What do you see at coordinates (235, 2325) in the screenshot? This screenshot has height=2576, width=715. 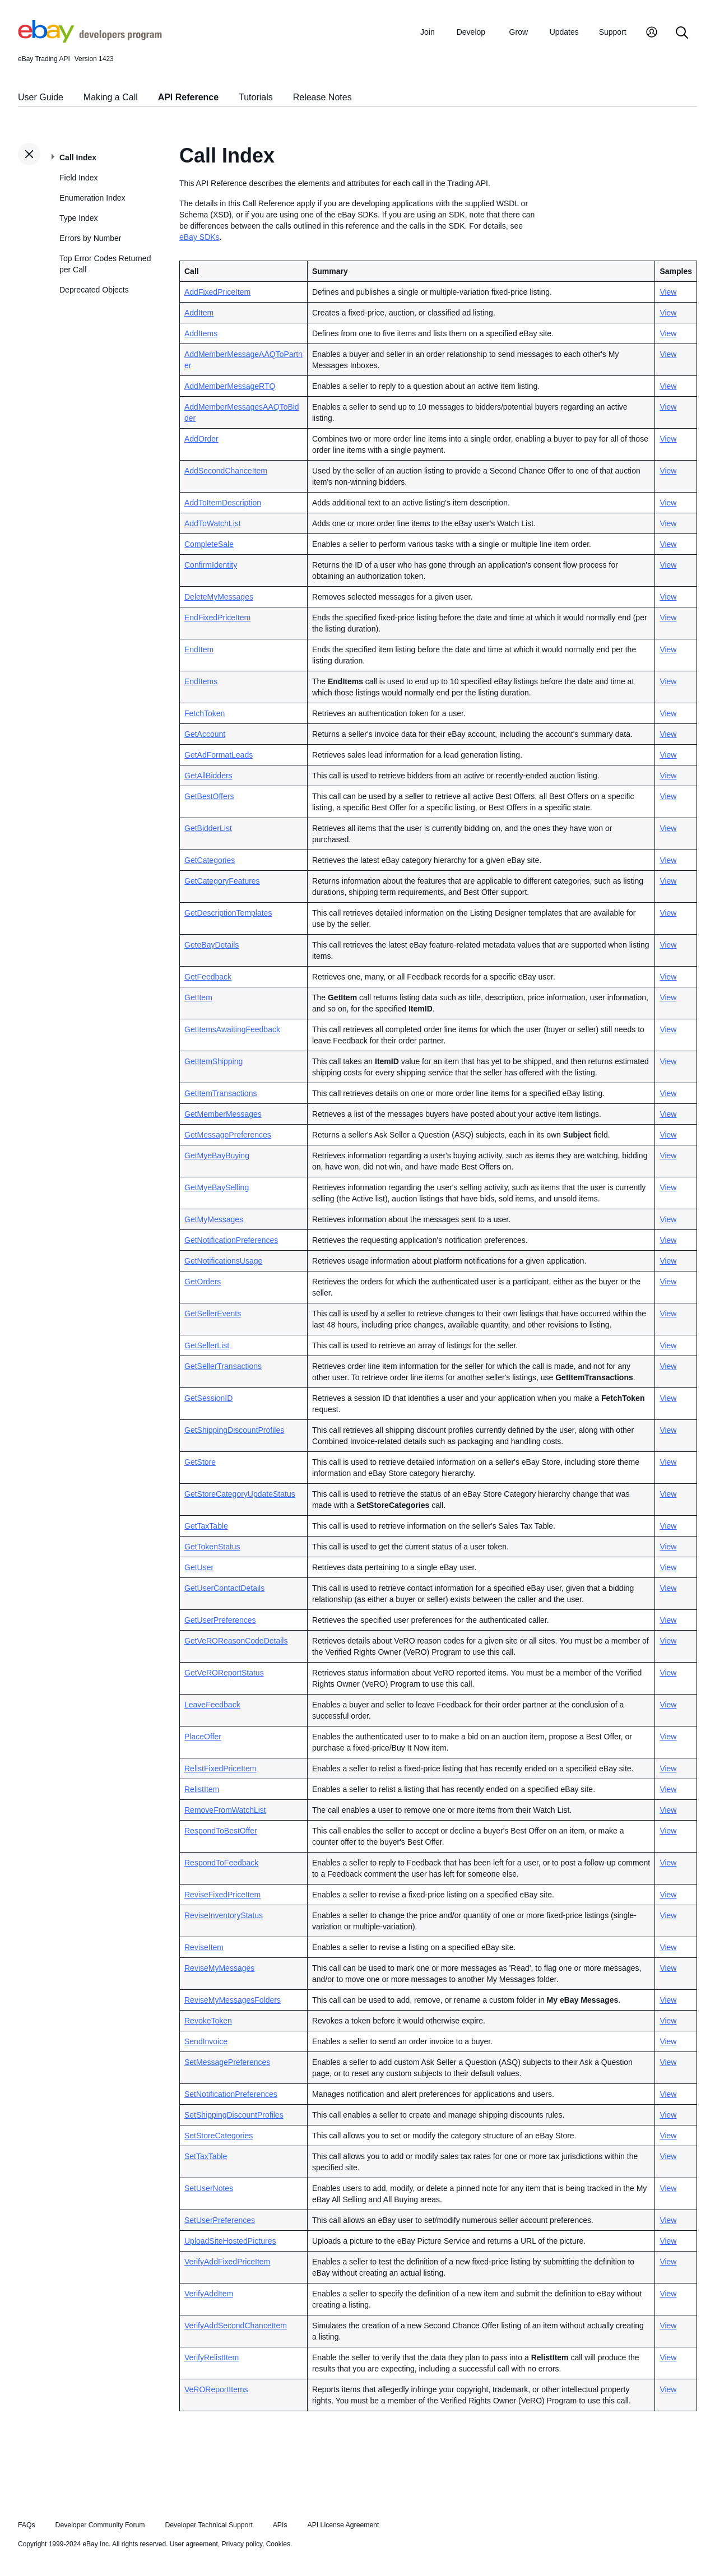 I see `VerifyAddSecondChanceItem` at bounding box center [235, 2325].